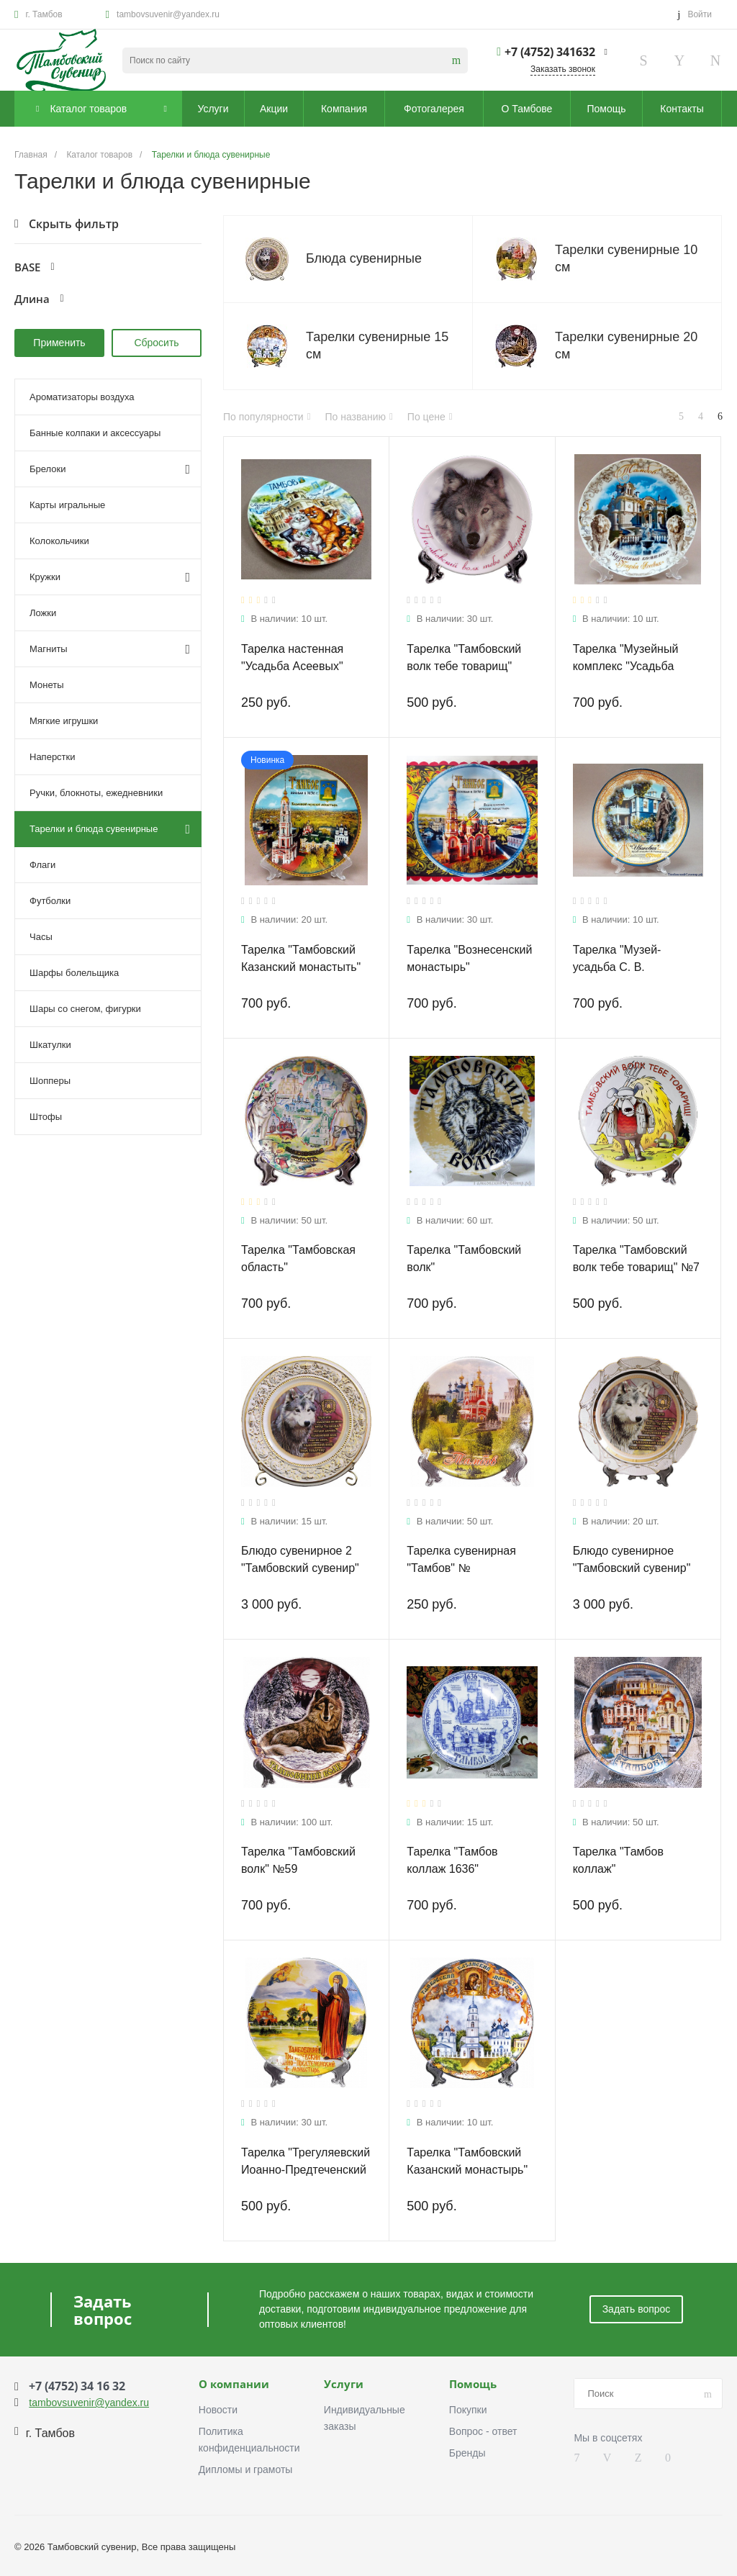 This screenshot has height=2576, width=737. I want to click on Шкатулки, so click(50, 1044).